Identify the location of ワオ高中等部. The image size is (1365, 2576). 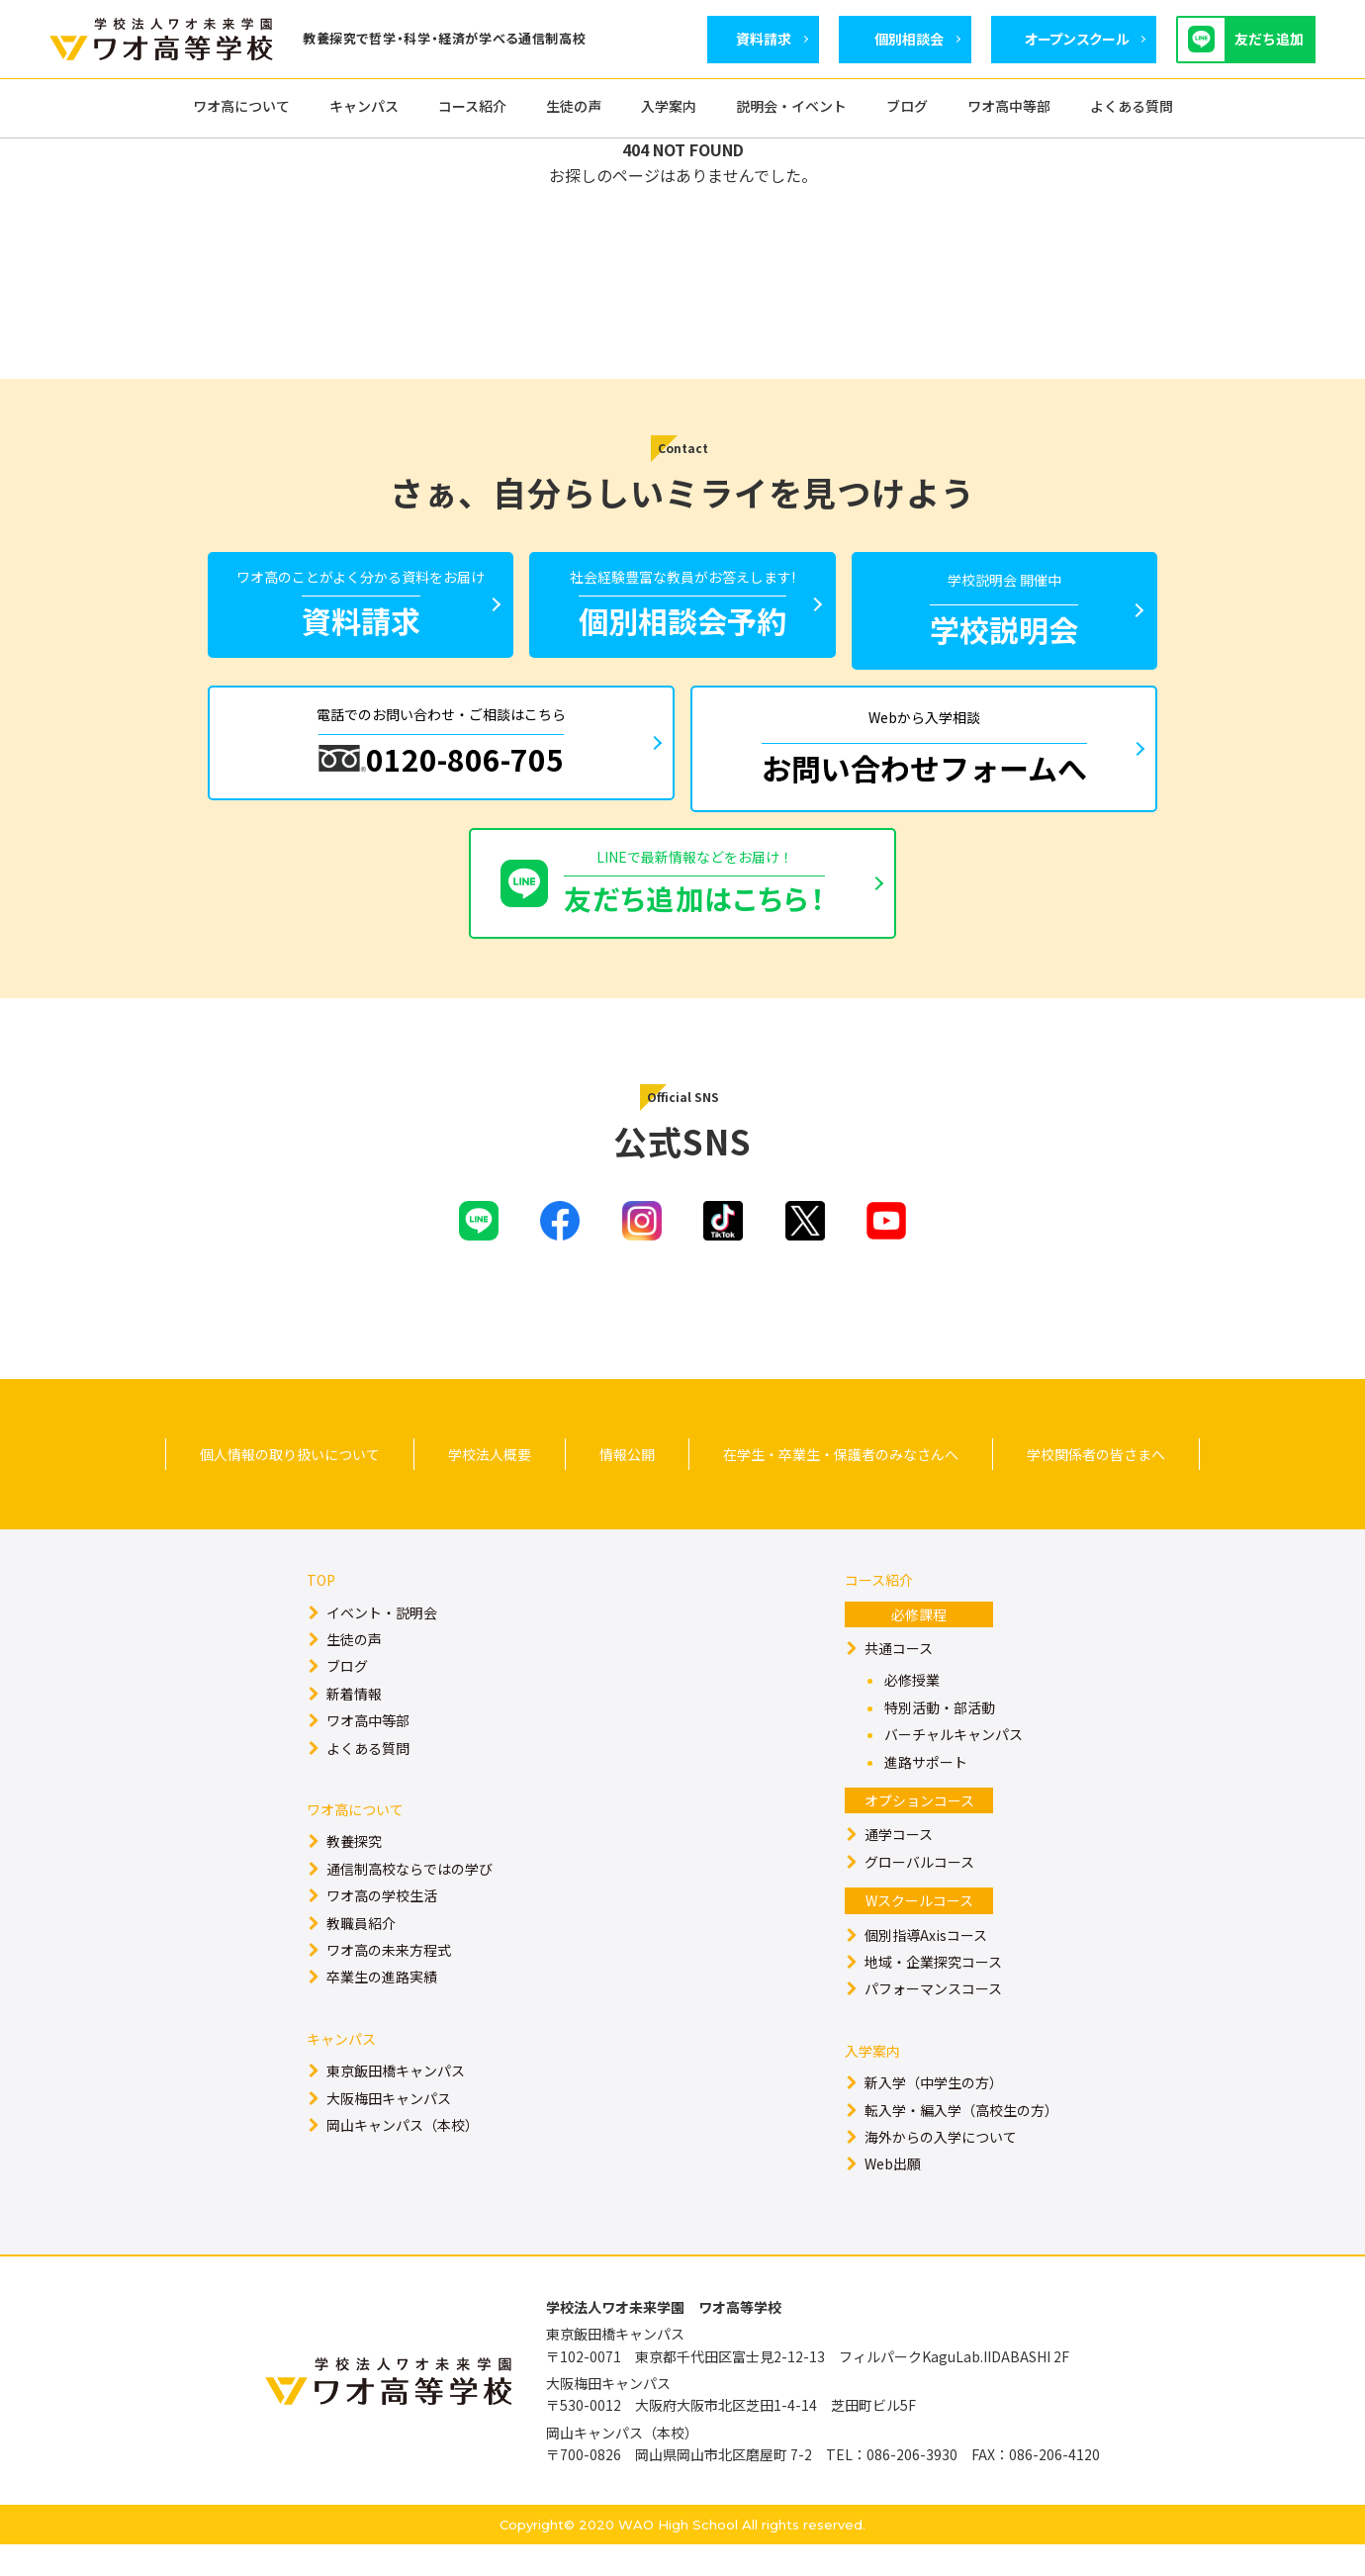
(368, 1752).